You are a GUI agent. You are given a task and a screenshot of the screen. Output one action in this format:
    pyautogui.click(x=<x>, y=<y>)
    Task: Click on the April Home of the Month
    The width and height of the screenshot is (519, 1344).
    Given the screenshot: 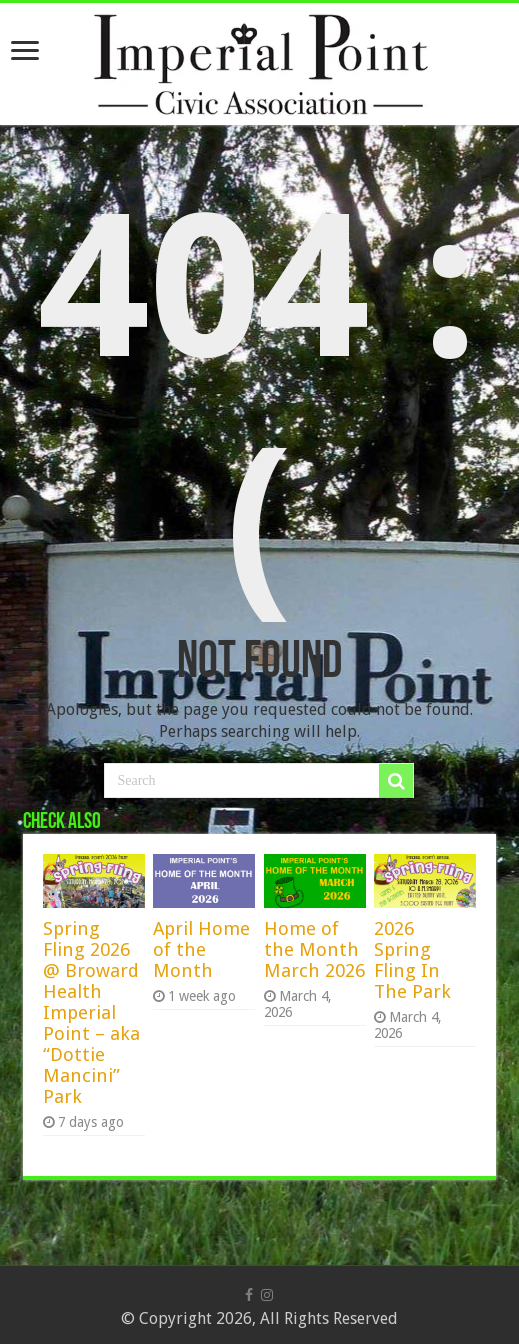 What is the action you would take?
    pyautogui.click(x=201, y=949)
    